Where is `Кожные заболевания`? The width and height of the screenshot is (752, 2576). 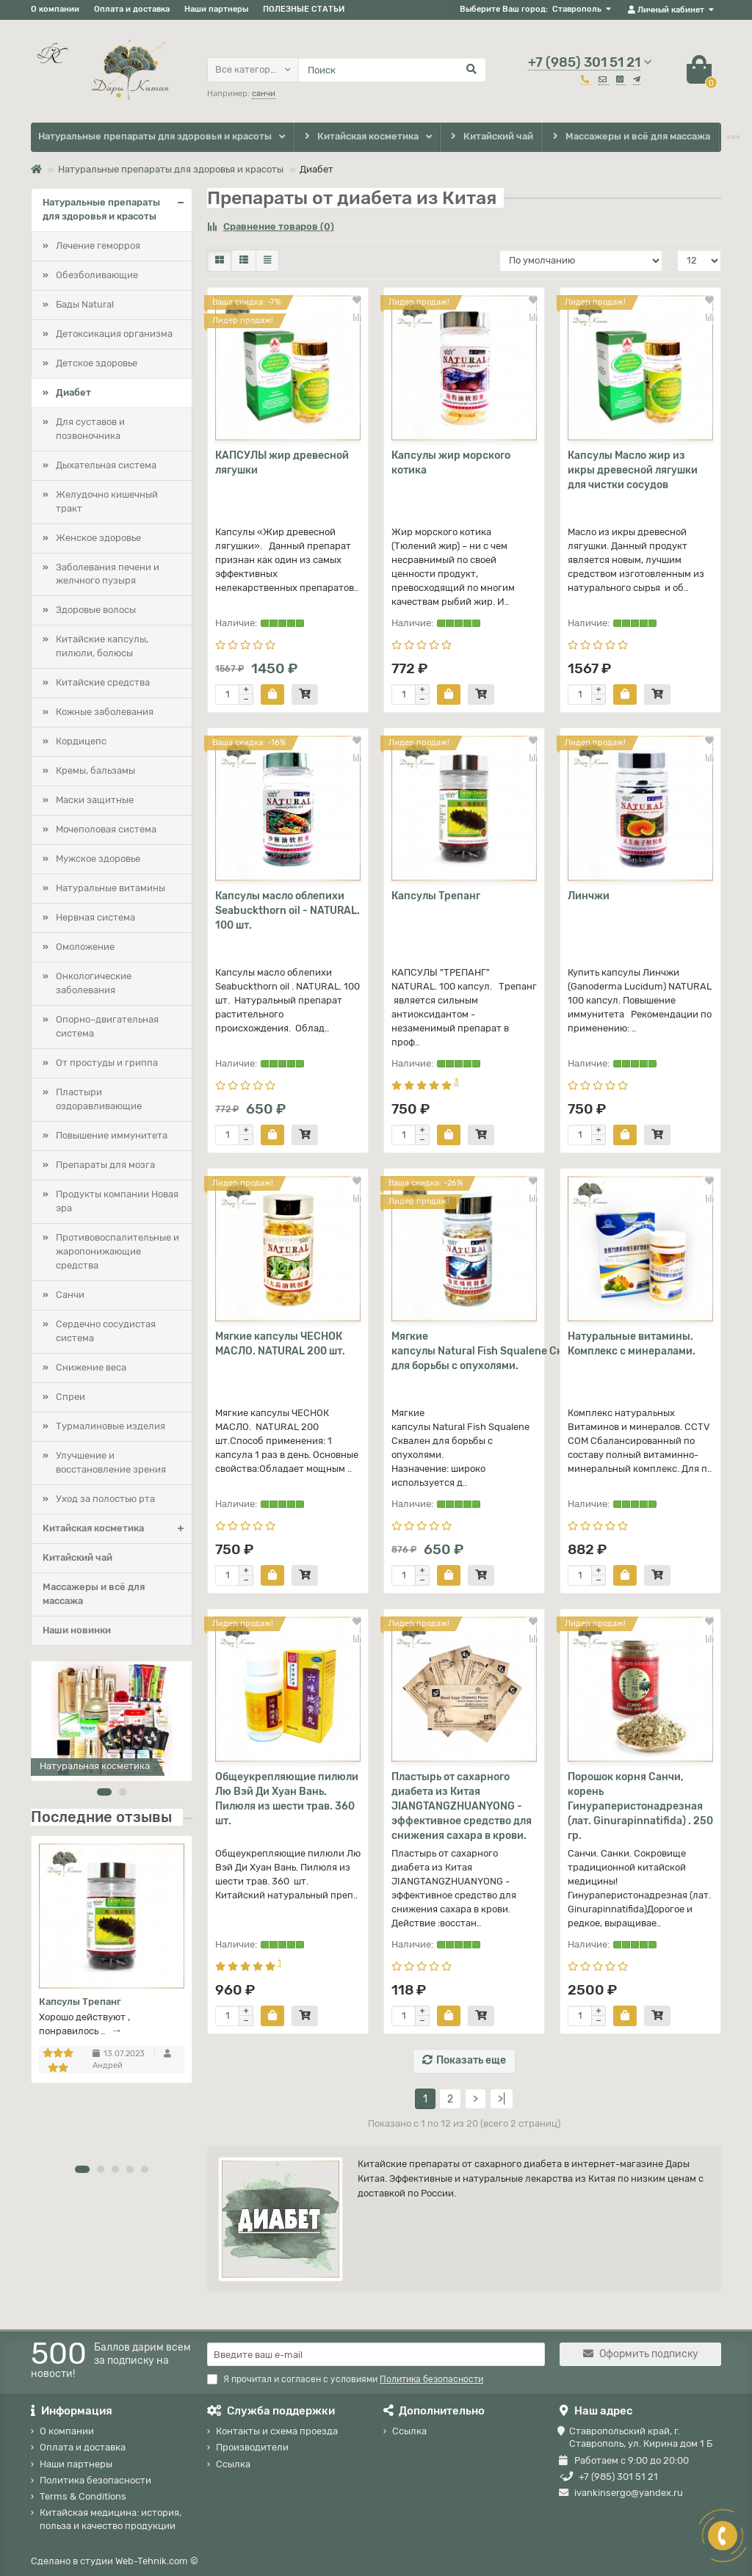 Кожные заболевания is located at coordinates (104, 711).